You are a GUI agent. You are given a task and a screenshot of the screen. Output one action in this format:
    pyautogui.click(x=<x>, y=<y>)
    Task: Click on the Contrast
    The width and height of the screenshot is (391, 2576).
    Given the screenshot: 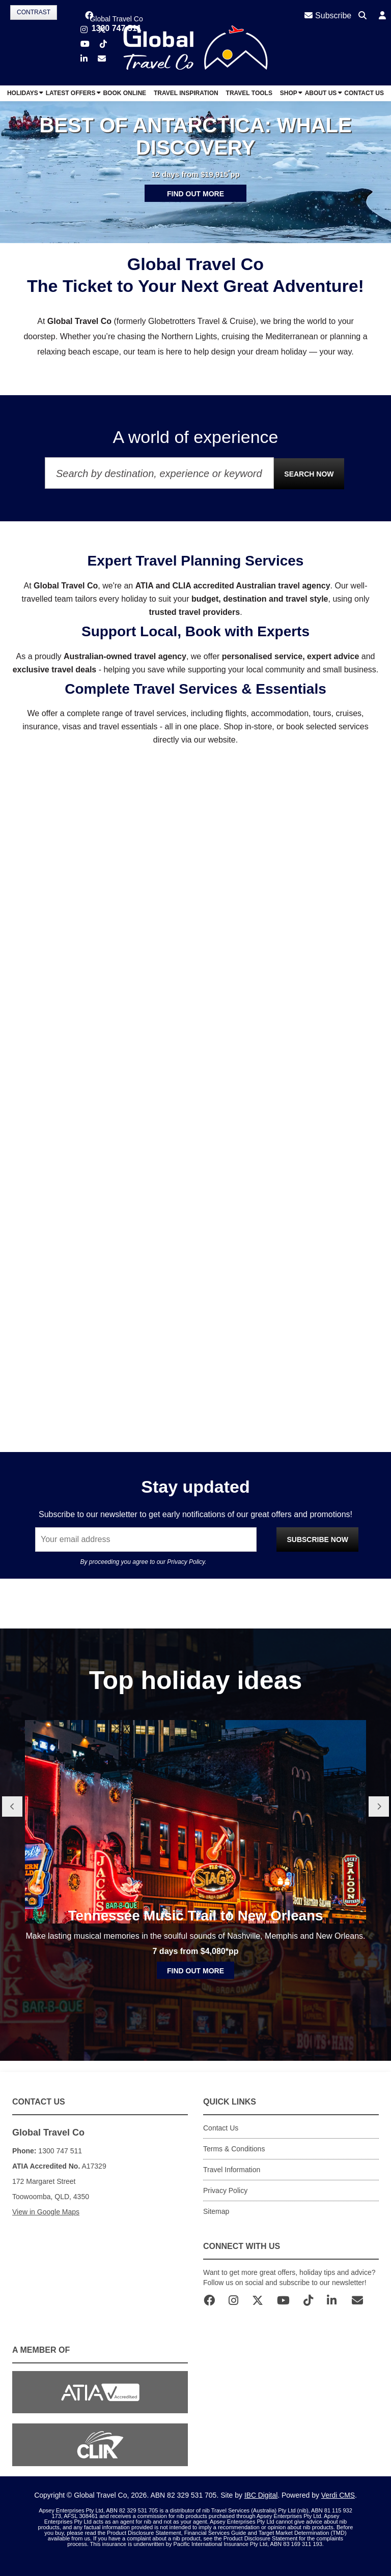 What is the action you would take?
    pyautogui.click(x=33, y=12)
    